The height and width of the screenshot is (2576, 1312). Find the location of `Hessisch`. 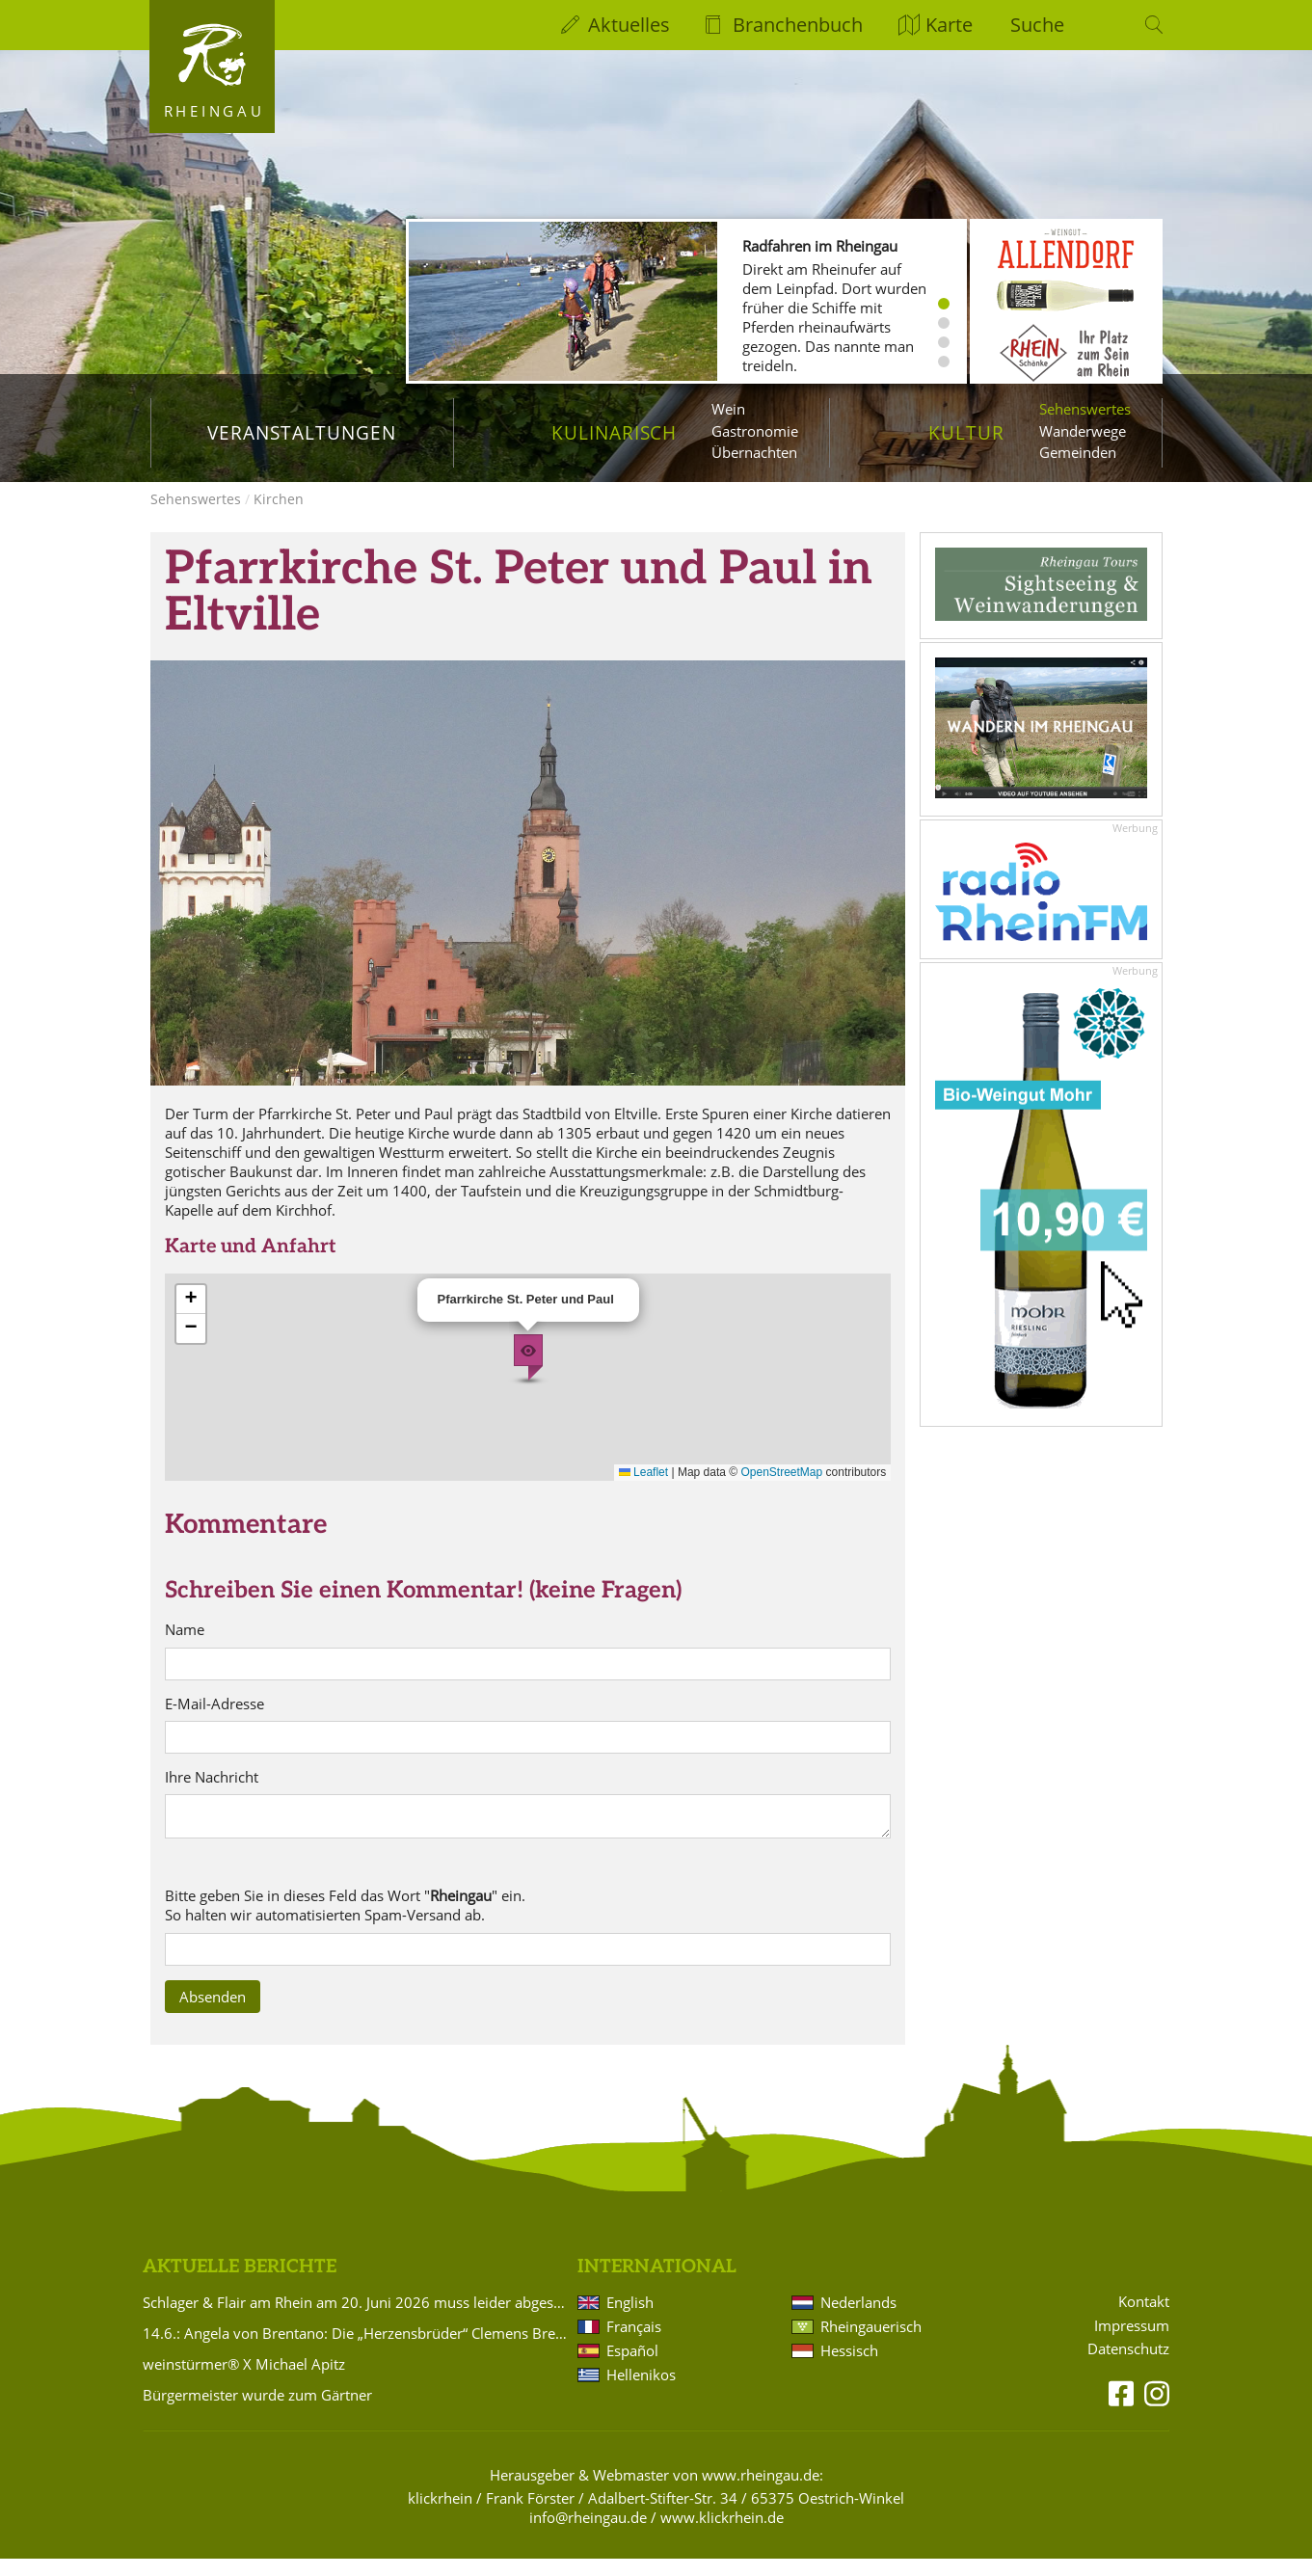

Hessisch is located at coordinates (849, 2367).